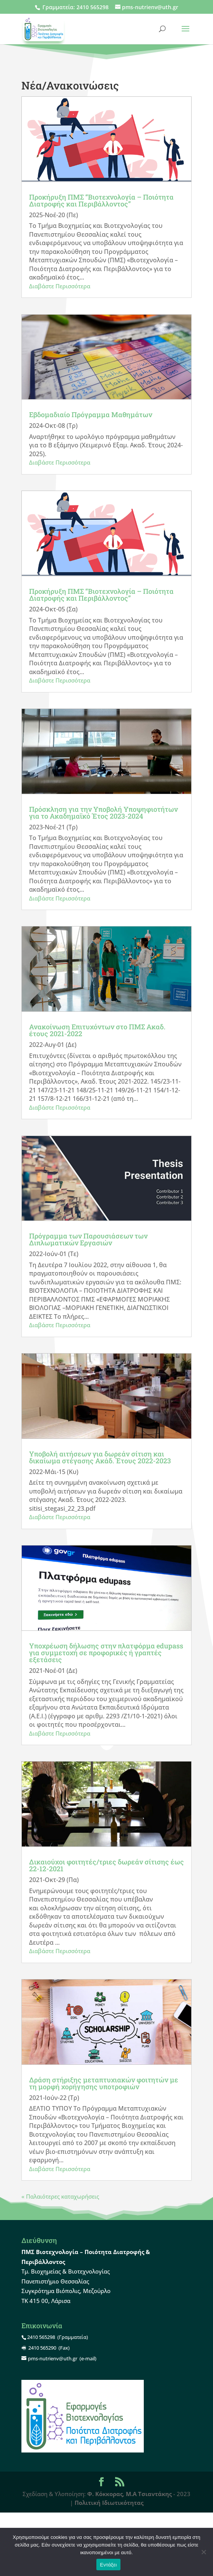  What do you see at coordinates (108, 2565) in the screenshot?
I see `Εντάξει` at bounding box center [108, 2565].